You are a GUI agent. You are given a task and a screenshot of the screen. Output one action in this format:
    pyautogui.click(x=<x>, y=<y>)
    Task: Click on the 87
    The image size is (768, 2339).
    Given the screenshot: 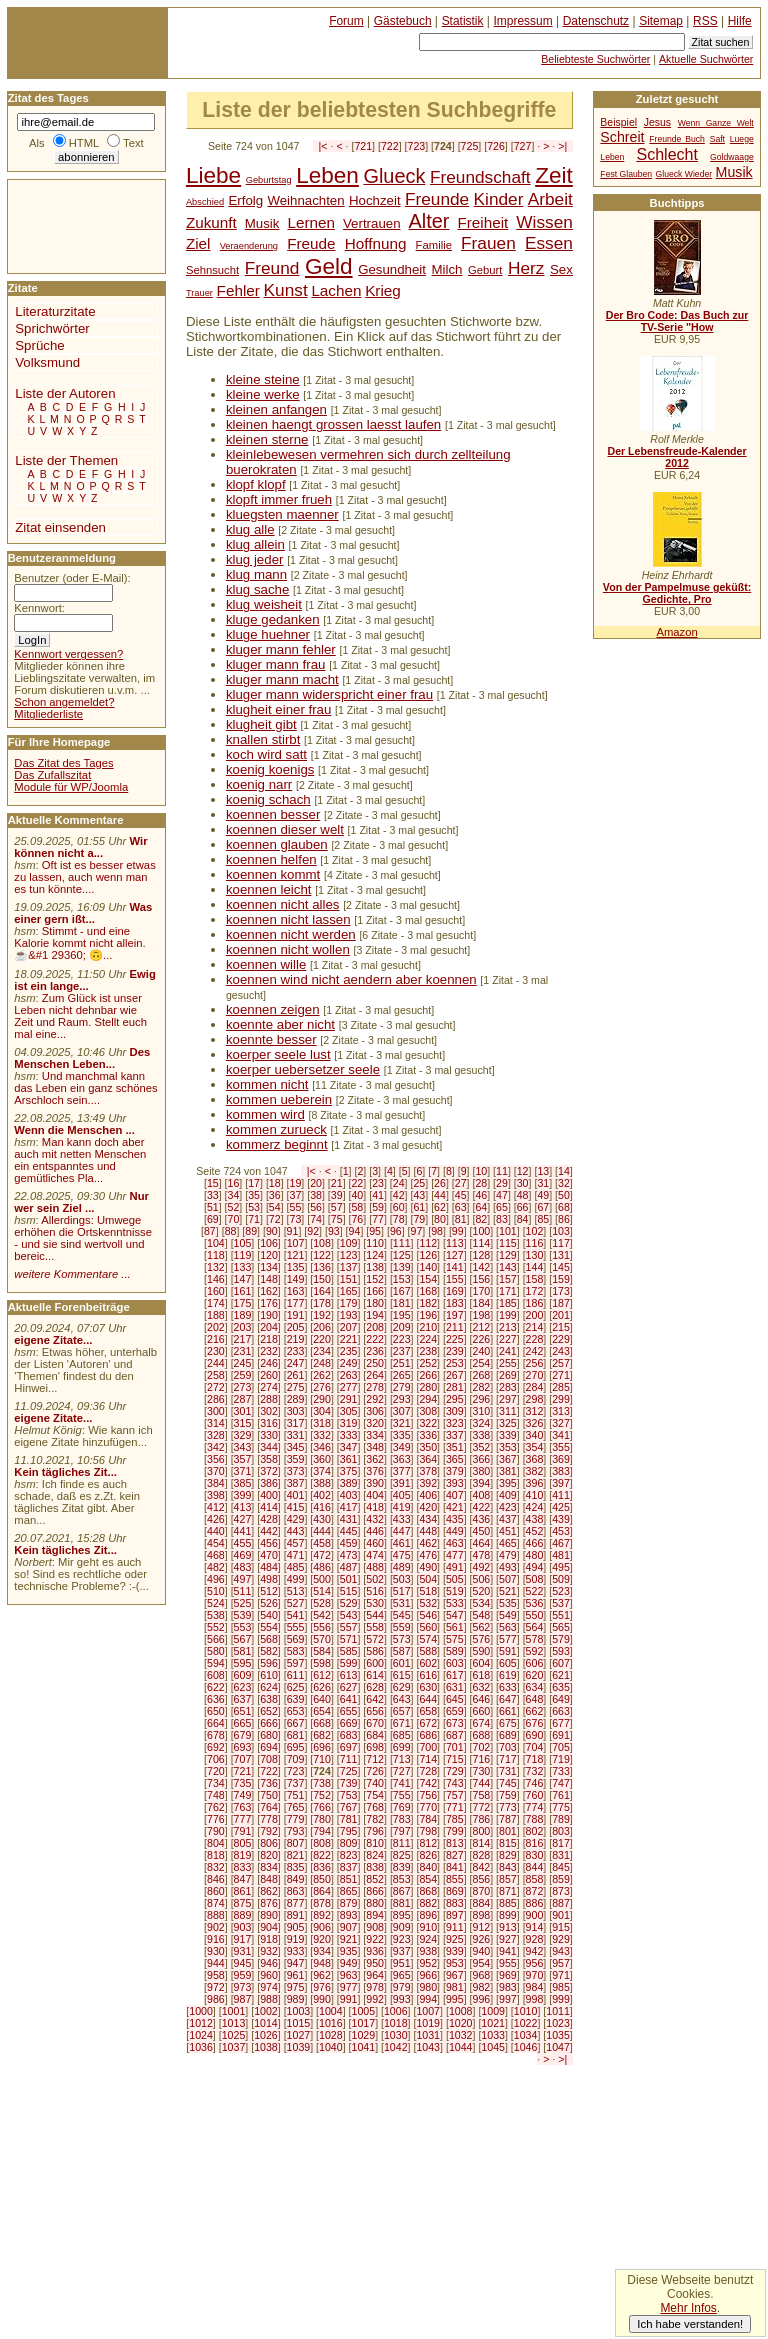 What is the action you would take?
    pyautogui.click(x=210, y=1231)
    